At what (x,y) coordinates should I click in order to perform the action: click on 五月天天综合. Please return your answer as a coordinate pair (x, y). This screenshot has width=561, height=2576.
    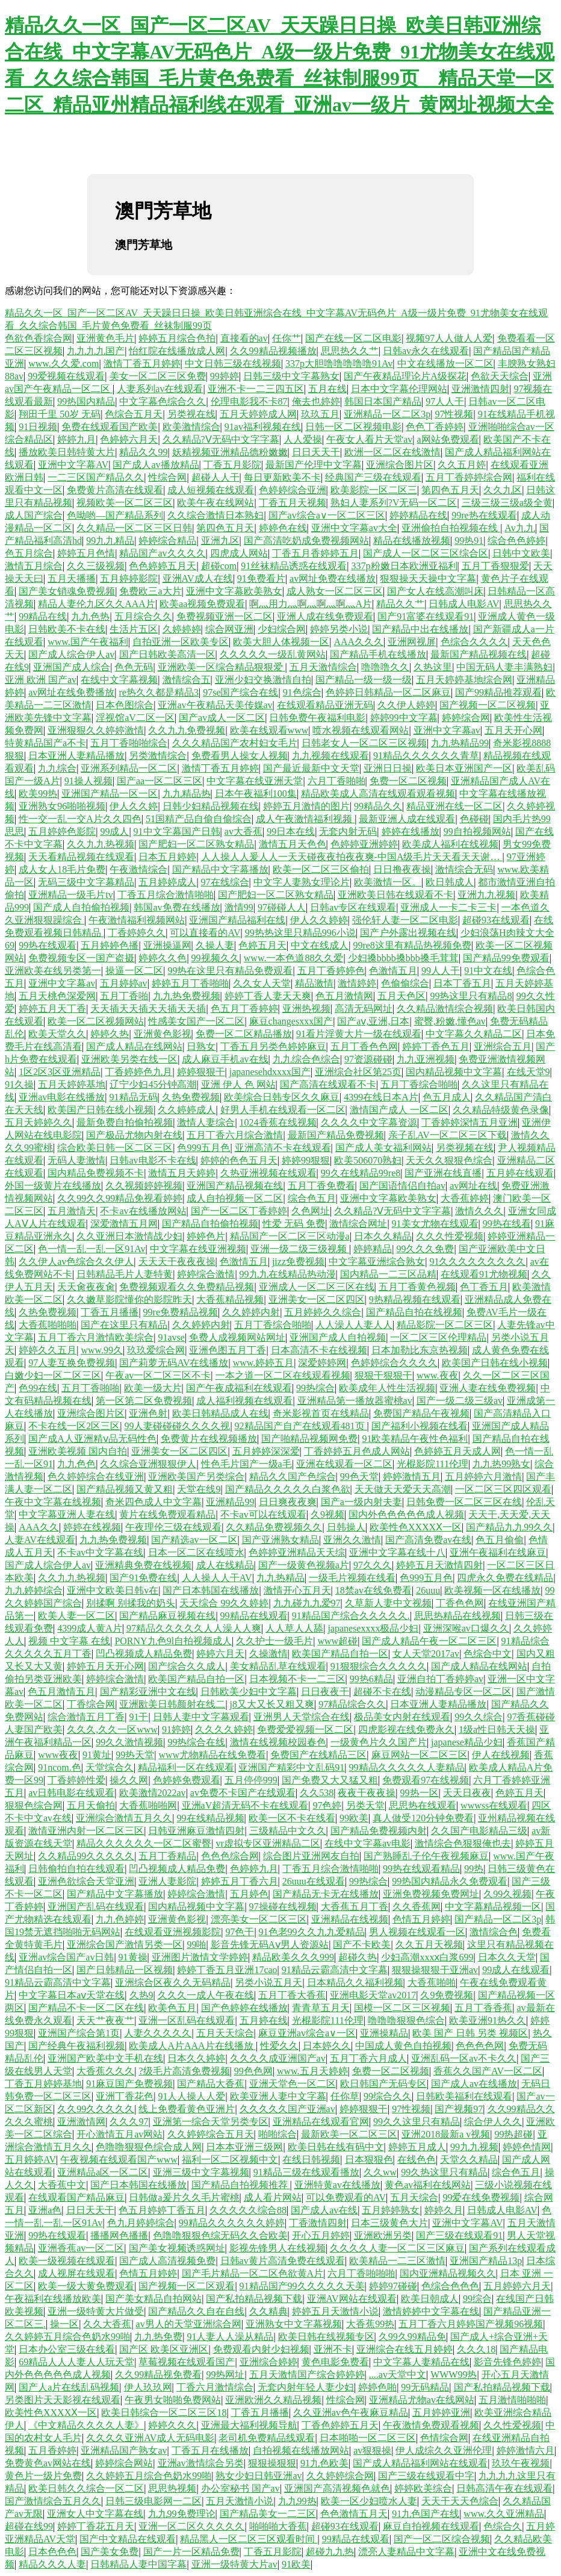
    Looking at the image, I should click on (225, 2033).